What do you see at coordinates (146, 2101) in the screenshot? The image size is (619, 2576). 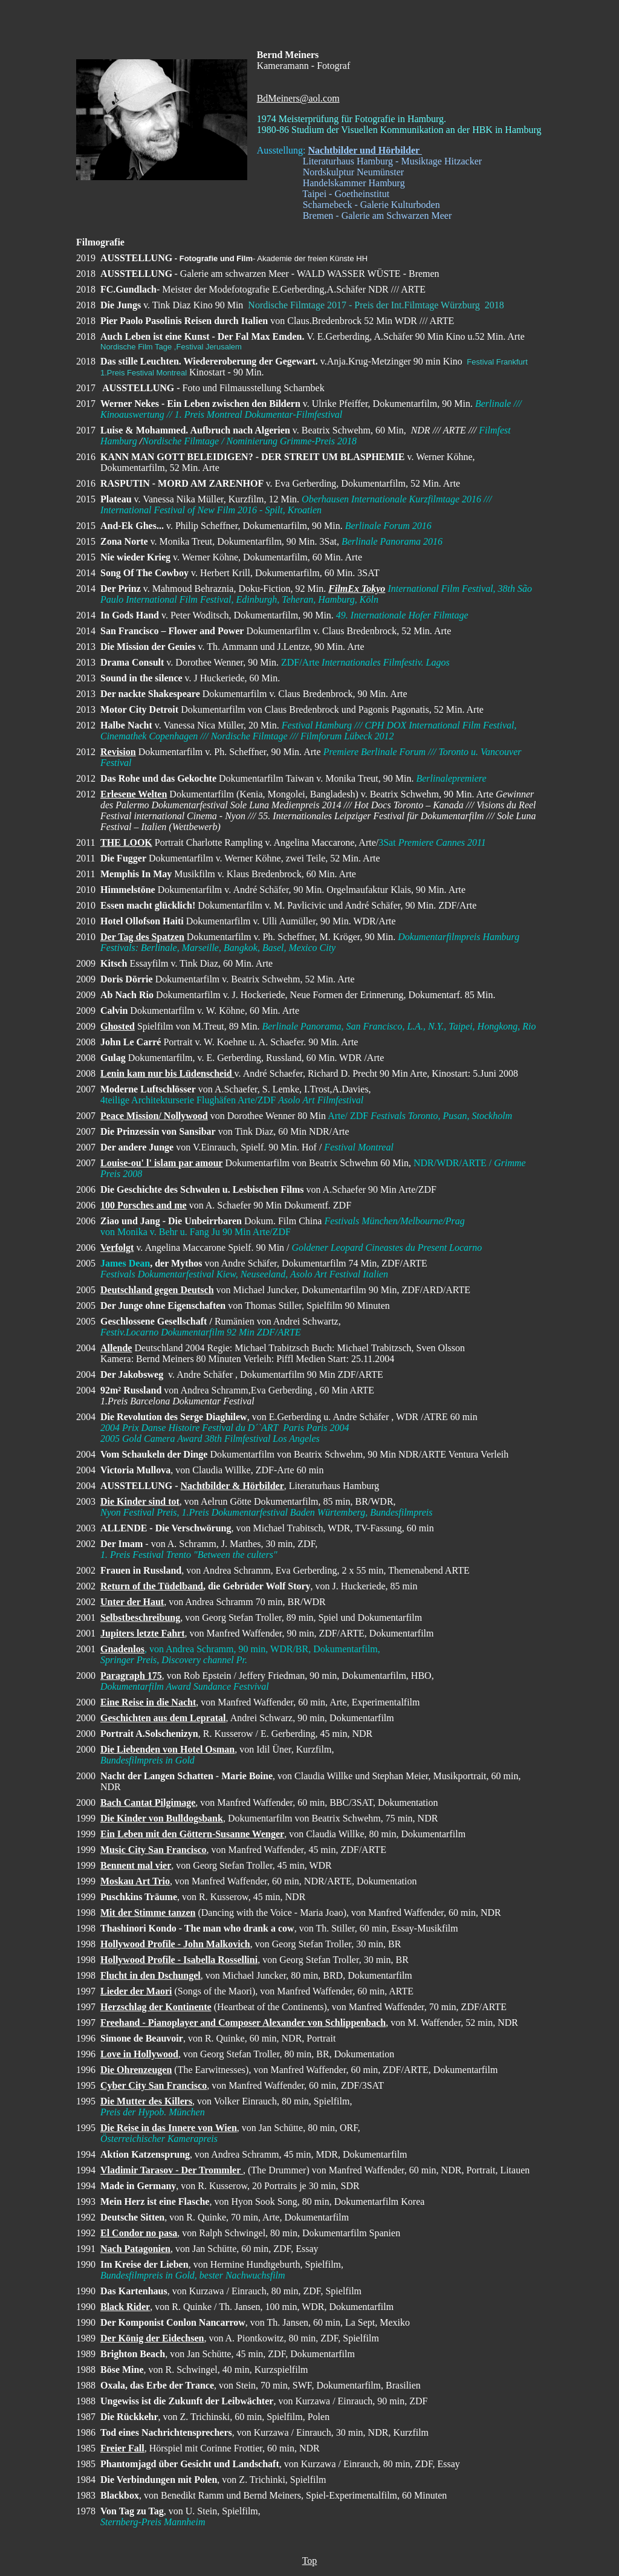 I see `Die Mutter des Killers` at bounding box center [146, 2101].